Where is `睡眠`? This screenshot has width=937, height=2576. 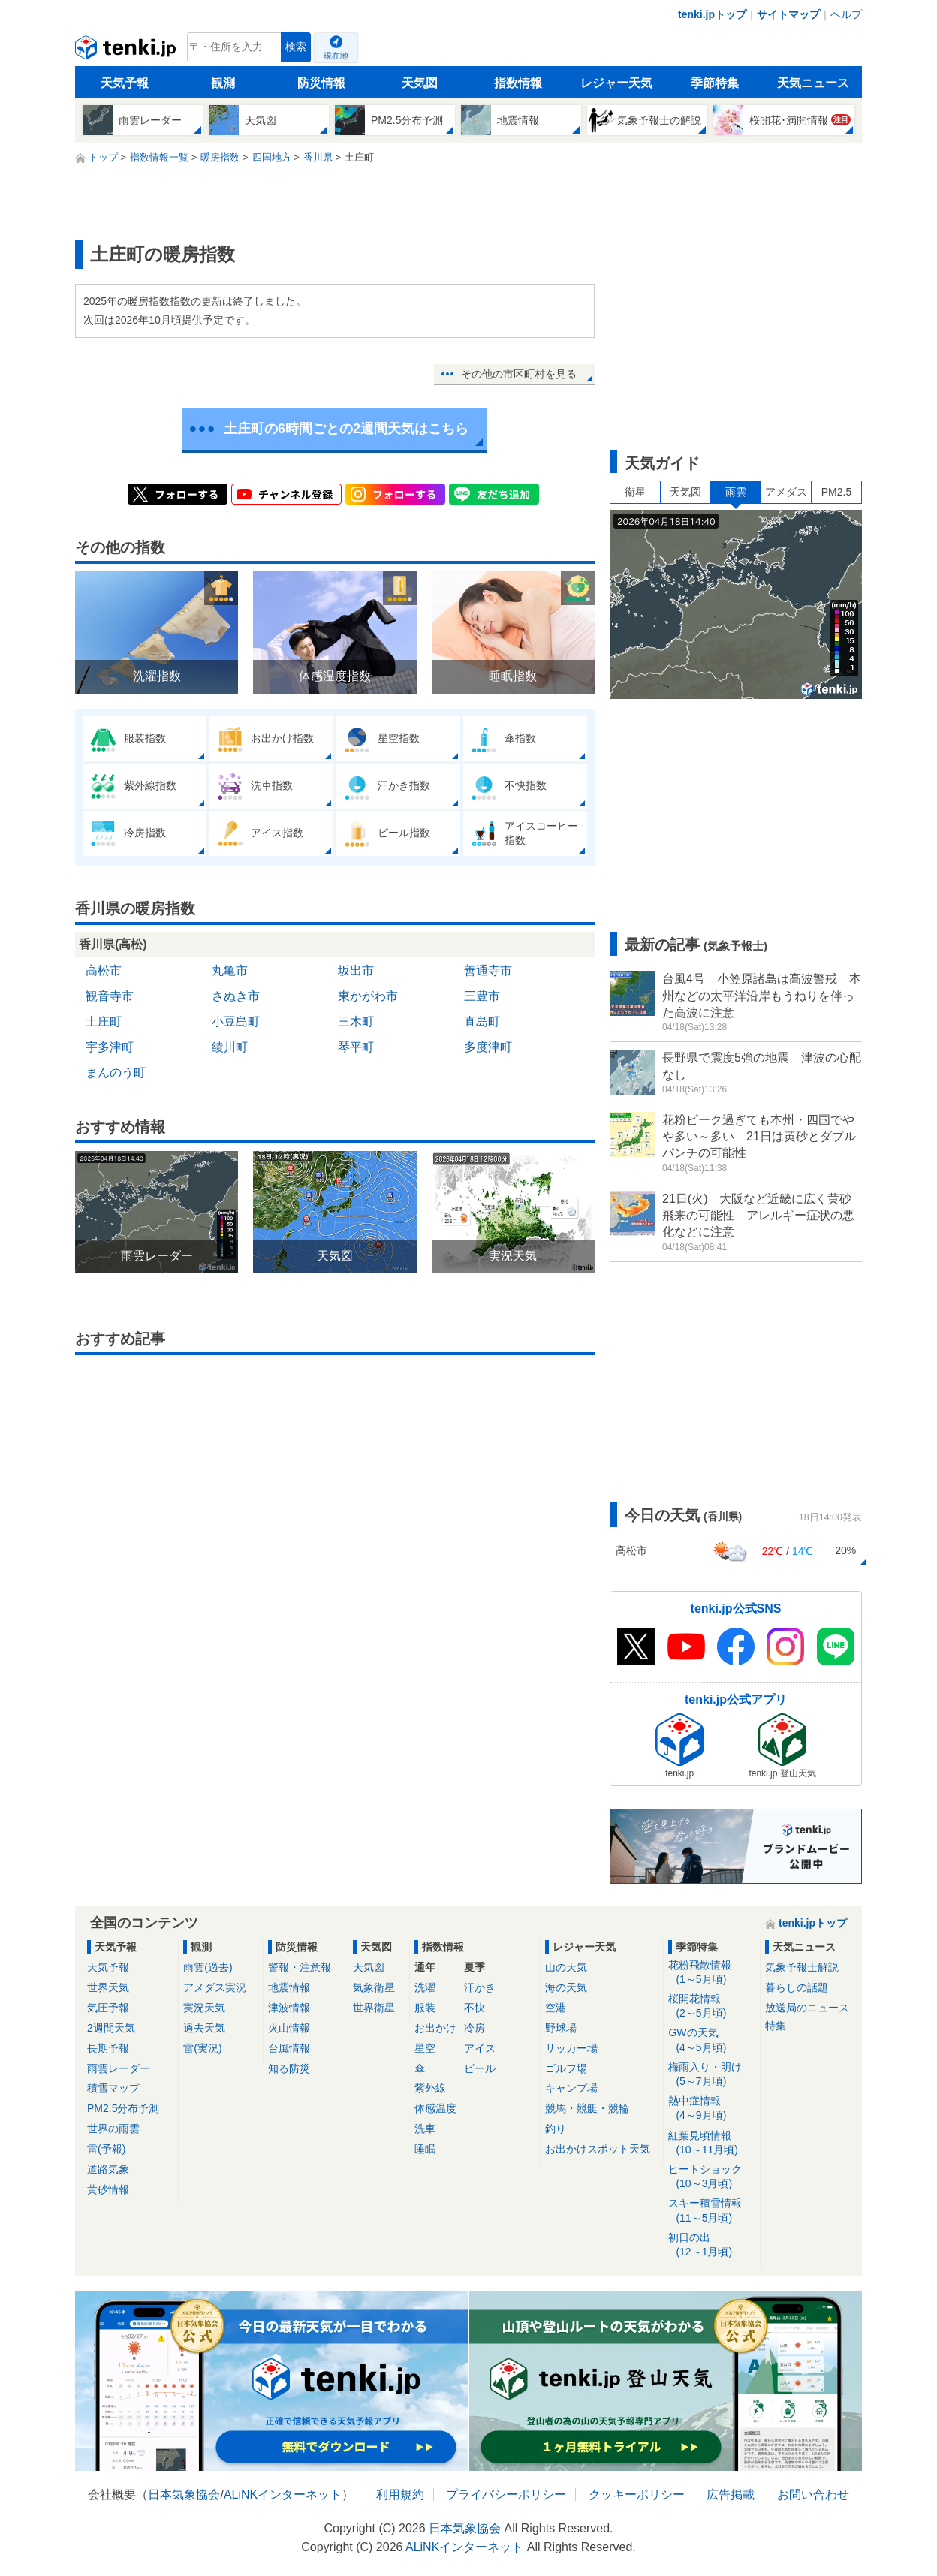
睡眠 is located at coordinates (424, 2149).